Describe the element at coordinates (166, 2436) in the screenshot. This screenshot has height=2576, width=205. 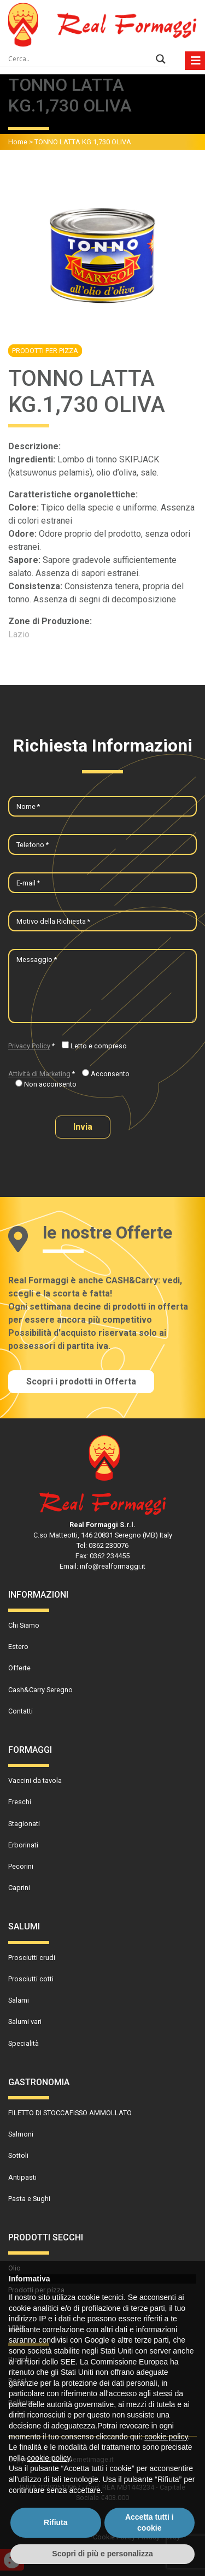
I see `cookie policy [button]` at that location.